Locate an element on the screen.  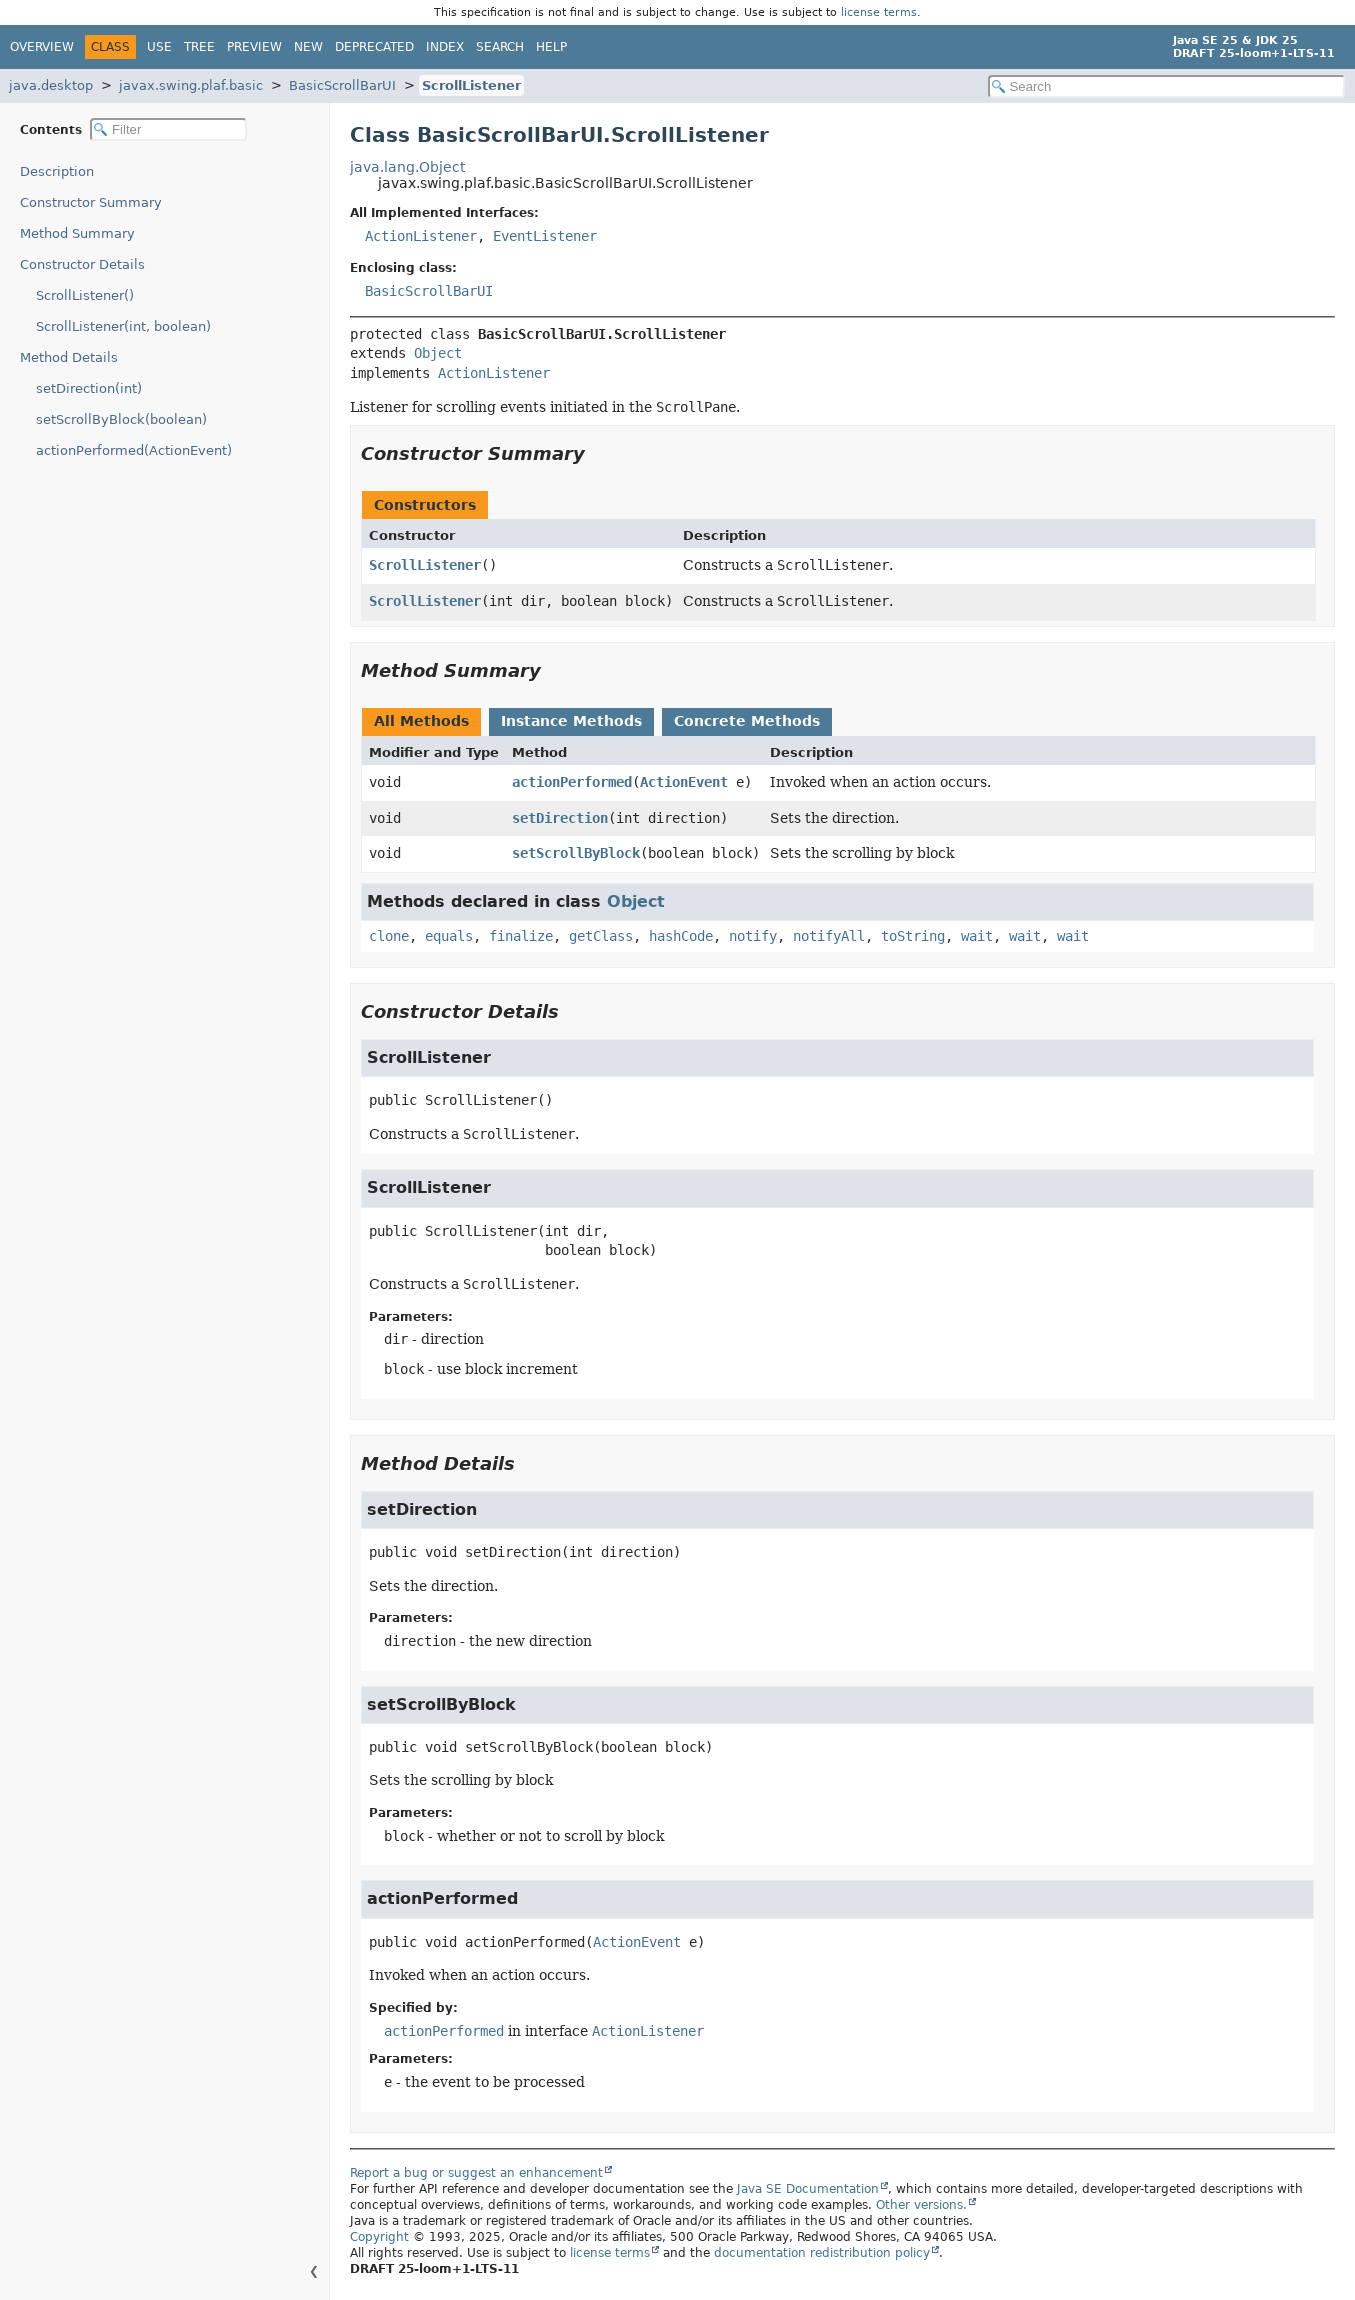
[Search in documentation] is located at coordinates (1167, 86).